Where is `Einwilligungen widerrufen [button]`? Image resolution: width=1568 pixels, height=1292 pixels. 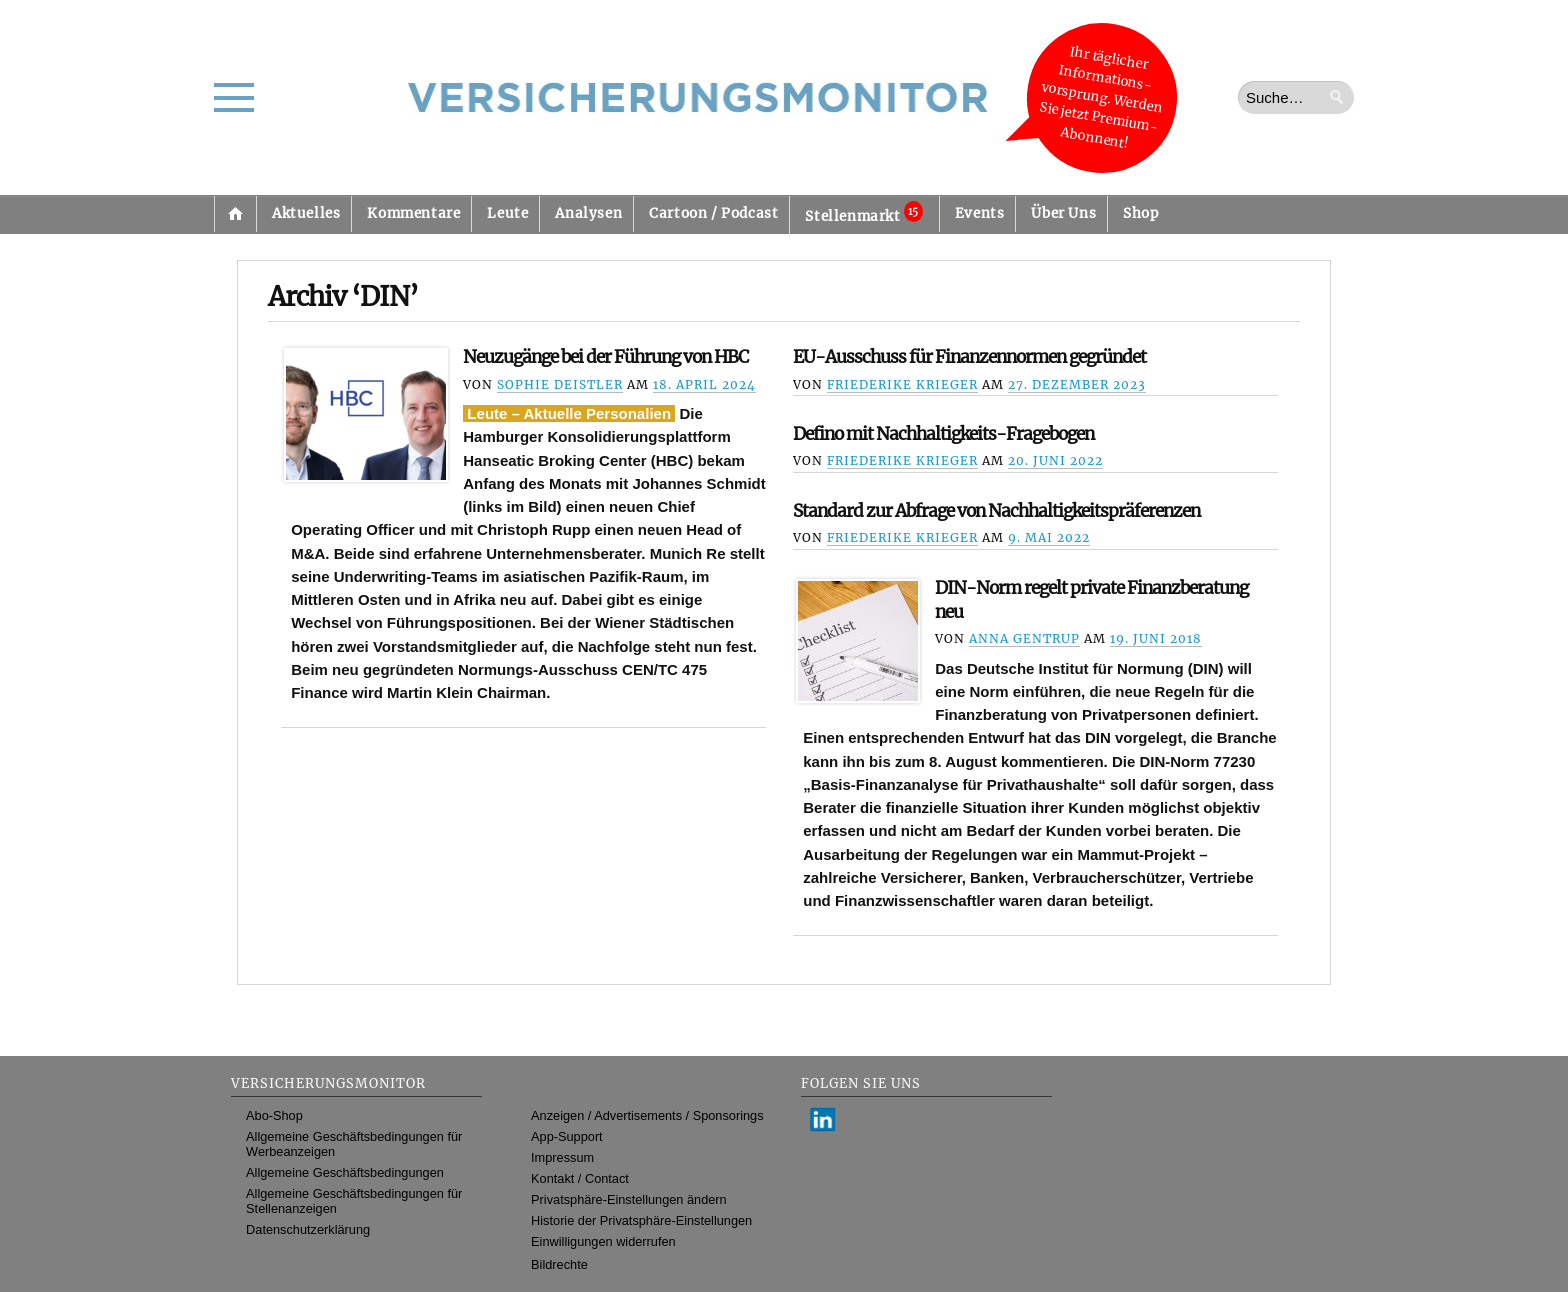
Einwilligungen widerrufen [button] is located at coordinates (603, 1241).